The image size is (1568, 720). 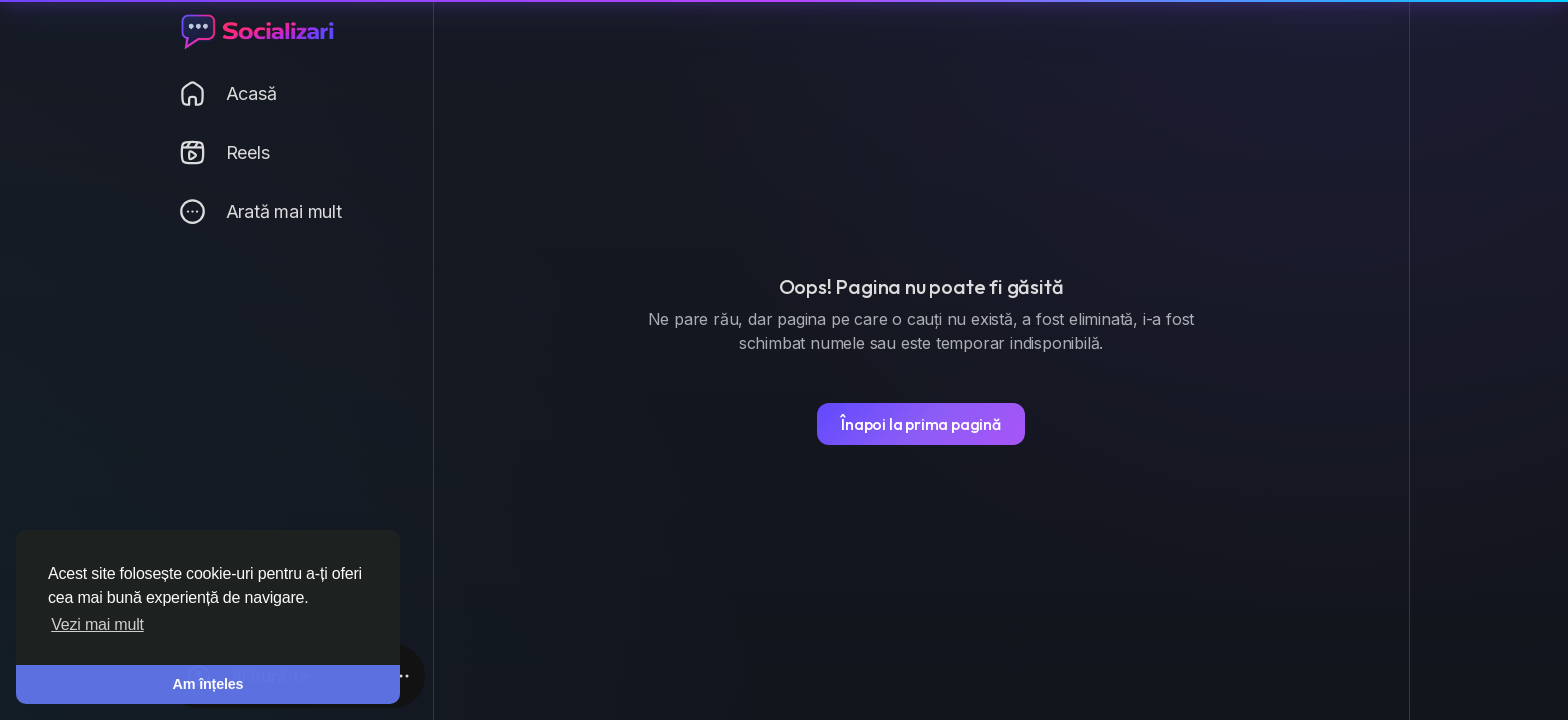 What do you see at coordinates (208, 684) in the screenshot?
I see `Am înțeles [button]` at bounding box center [208, 684].